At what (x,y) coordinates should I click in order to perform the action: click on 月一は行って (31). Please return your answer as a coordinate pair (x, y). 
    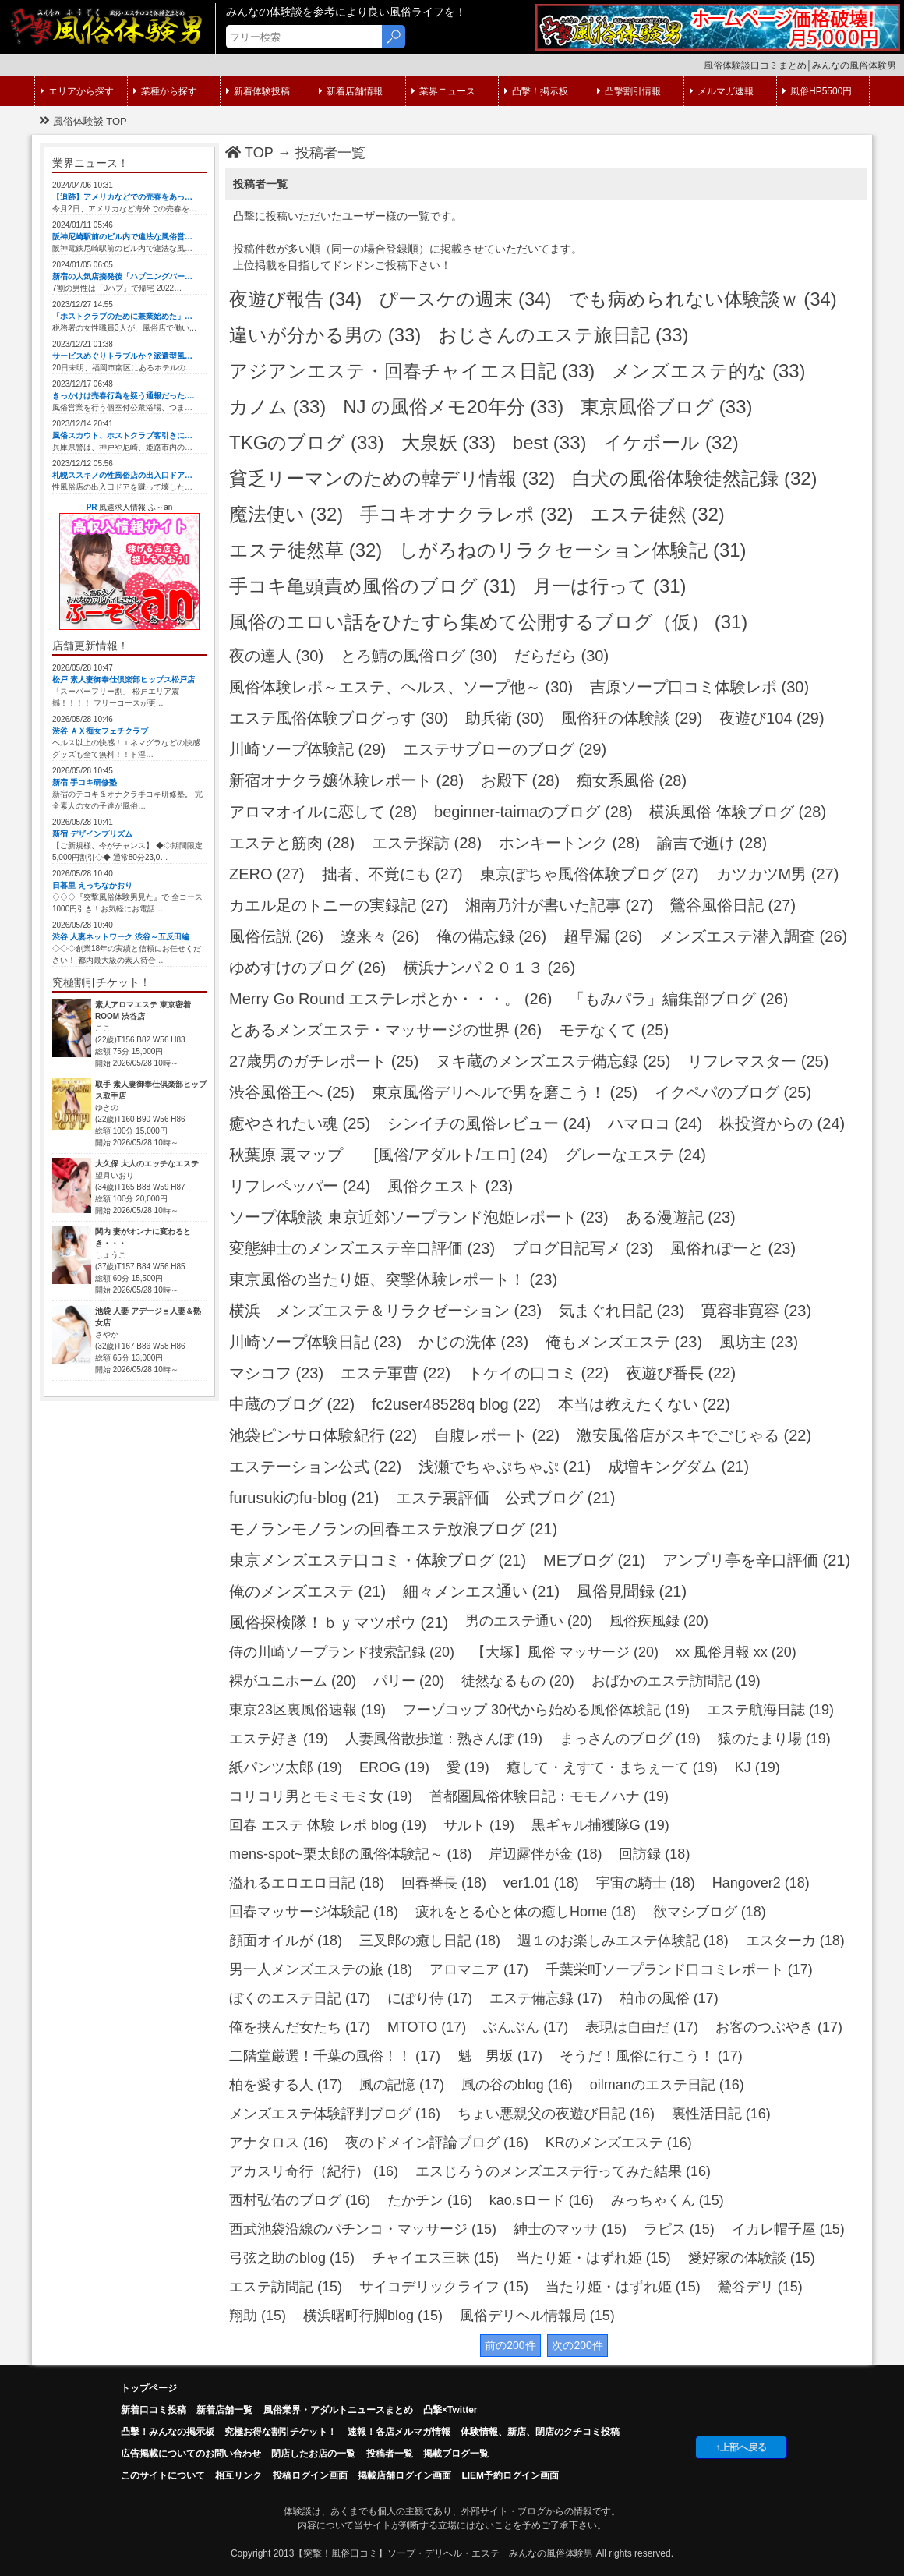
    Looking at the image, I should click on (609, 585).